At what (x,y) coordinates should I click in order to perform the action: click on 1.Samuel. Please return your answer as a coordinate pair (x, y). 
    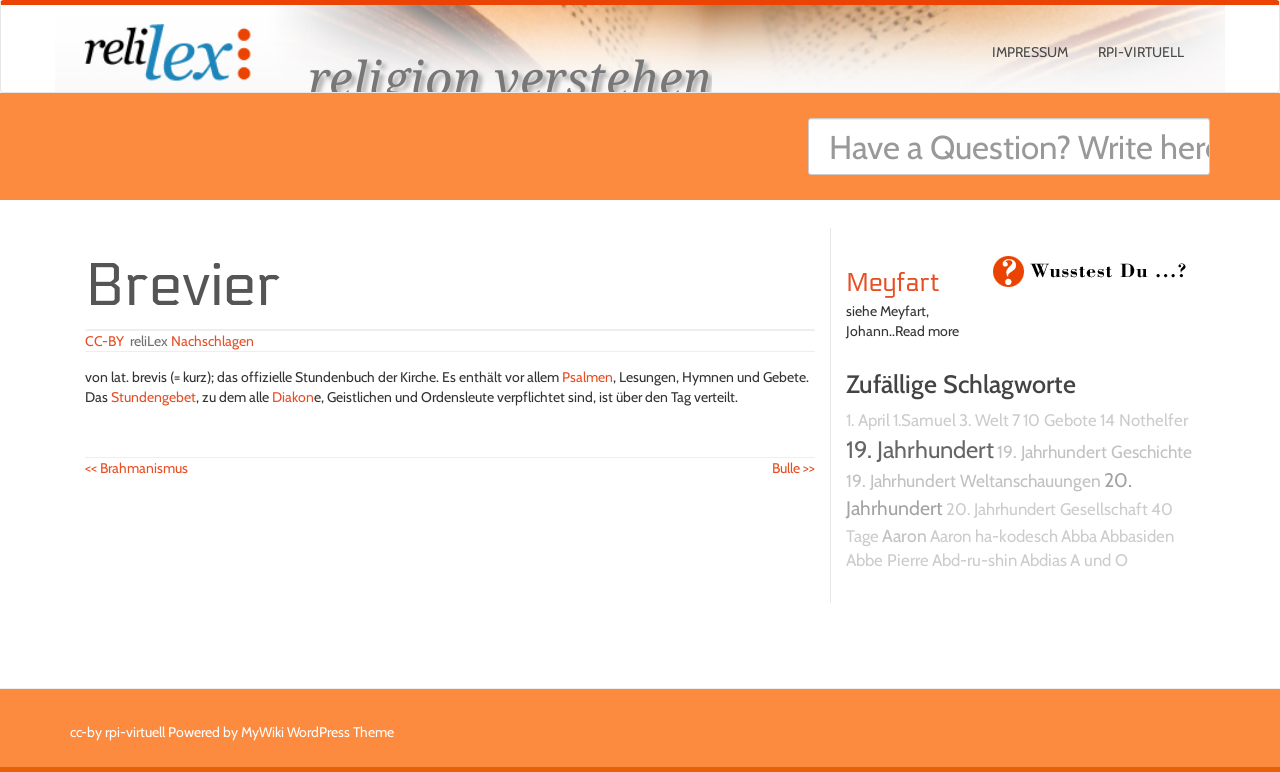
    Looking at the image, I should click on (924, 420).